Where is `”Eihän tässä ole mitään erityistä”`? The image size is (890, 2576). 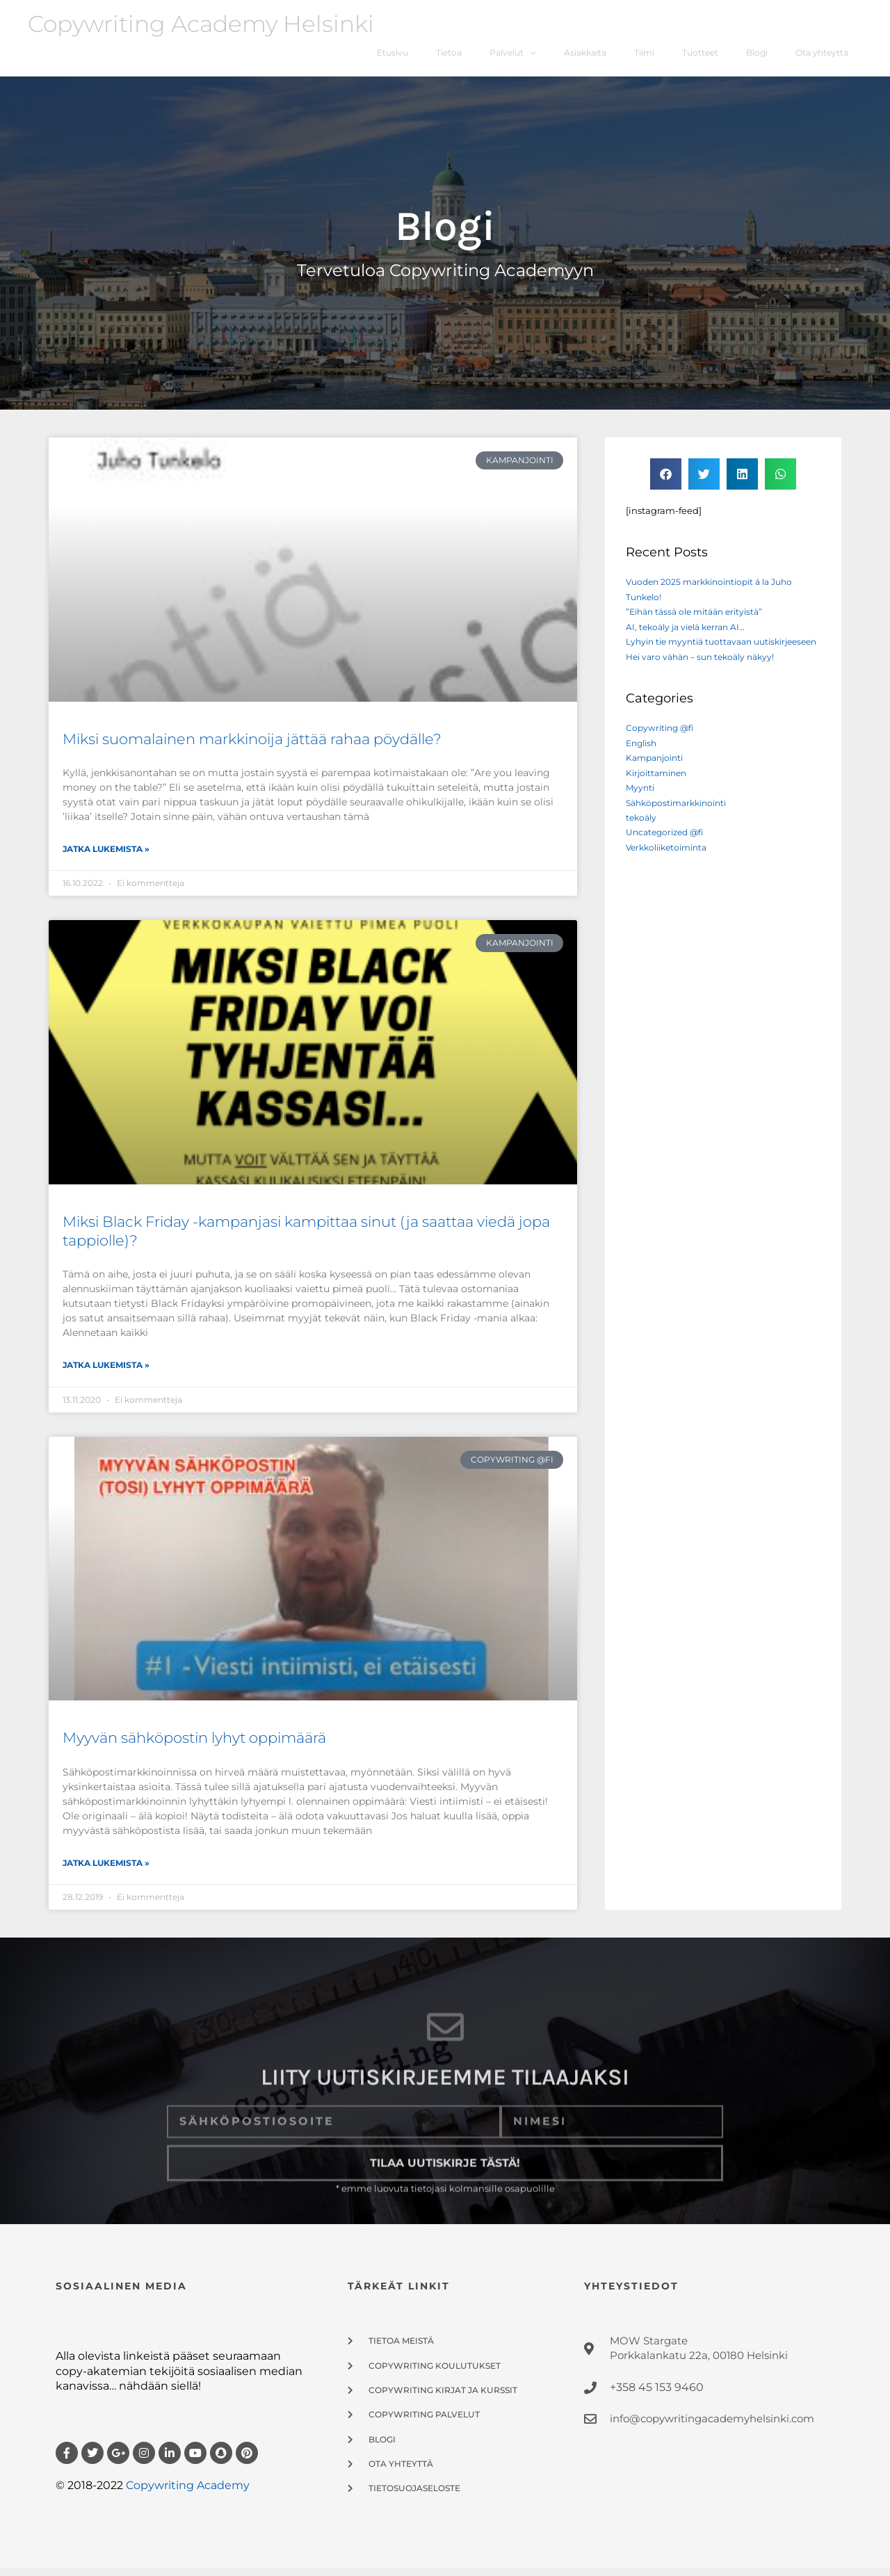
”Eihän tässä ole mitään erityistä” is located at coordinates (700, 620).